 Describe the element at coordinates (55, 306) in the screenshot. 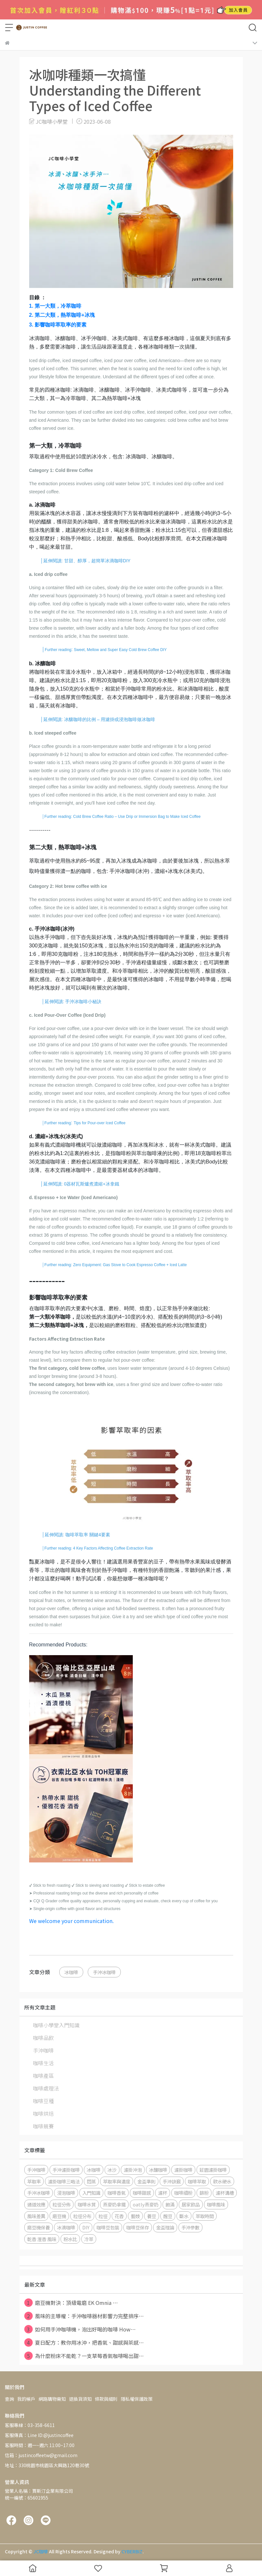

I see `1. 第一大類，冷萃咖啡` at that location.